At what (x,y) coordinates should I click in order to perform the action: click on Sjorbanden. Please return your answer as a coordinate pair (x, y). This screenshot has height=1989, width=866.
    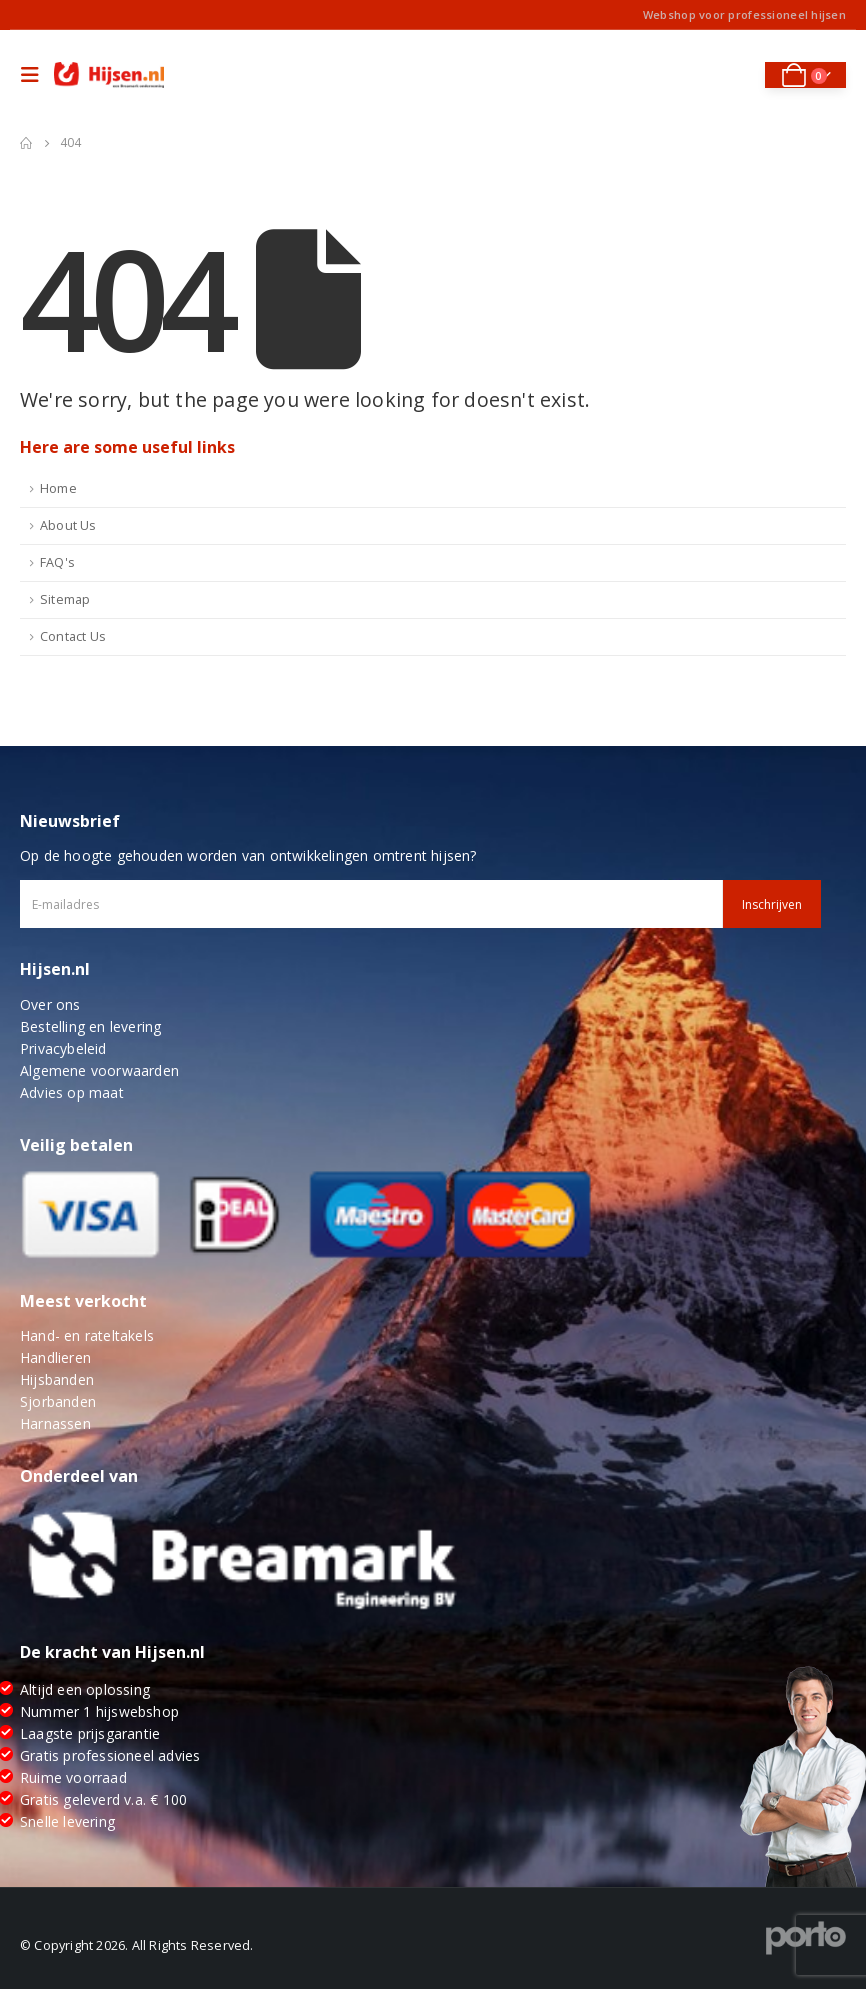
    Looking at the image, I should click on (58, 1401).